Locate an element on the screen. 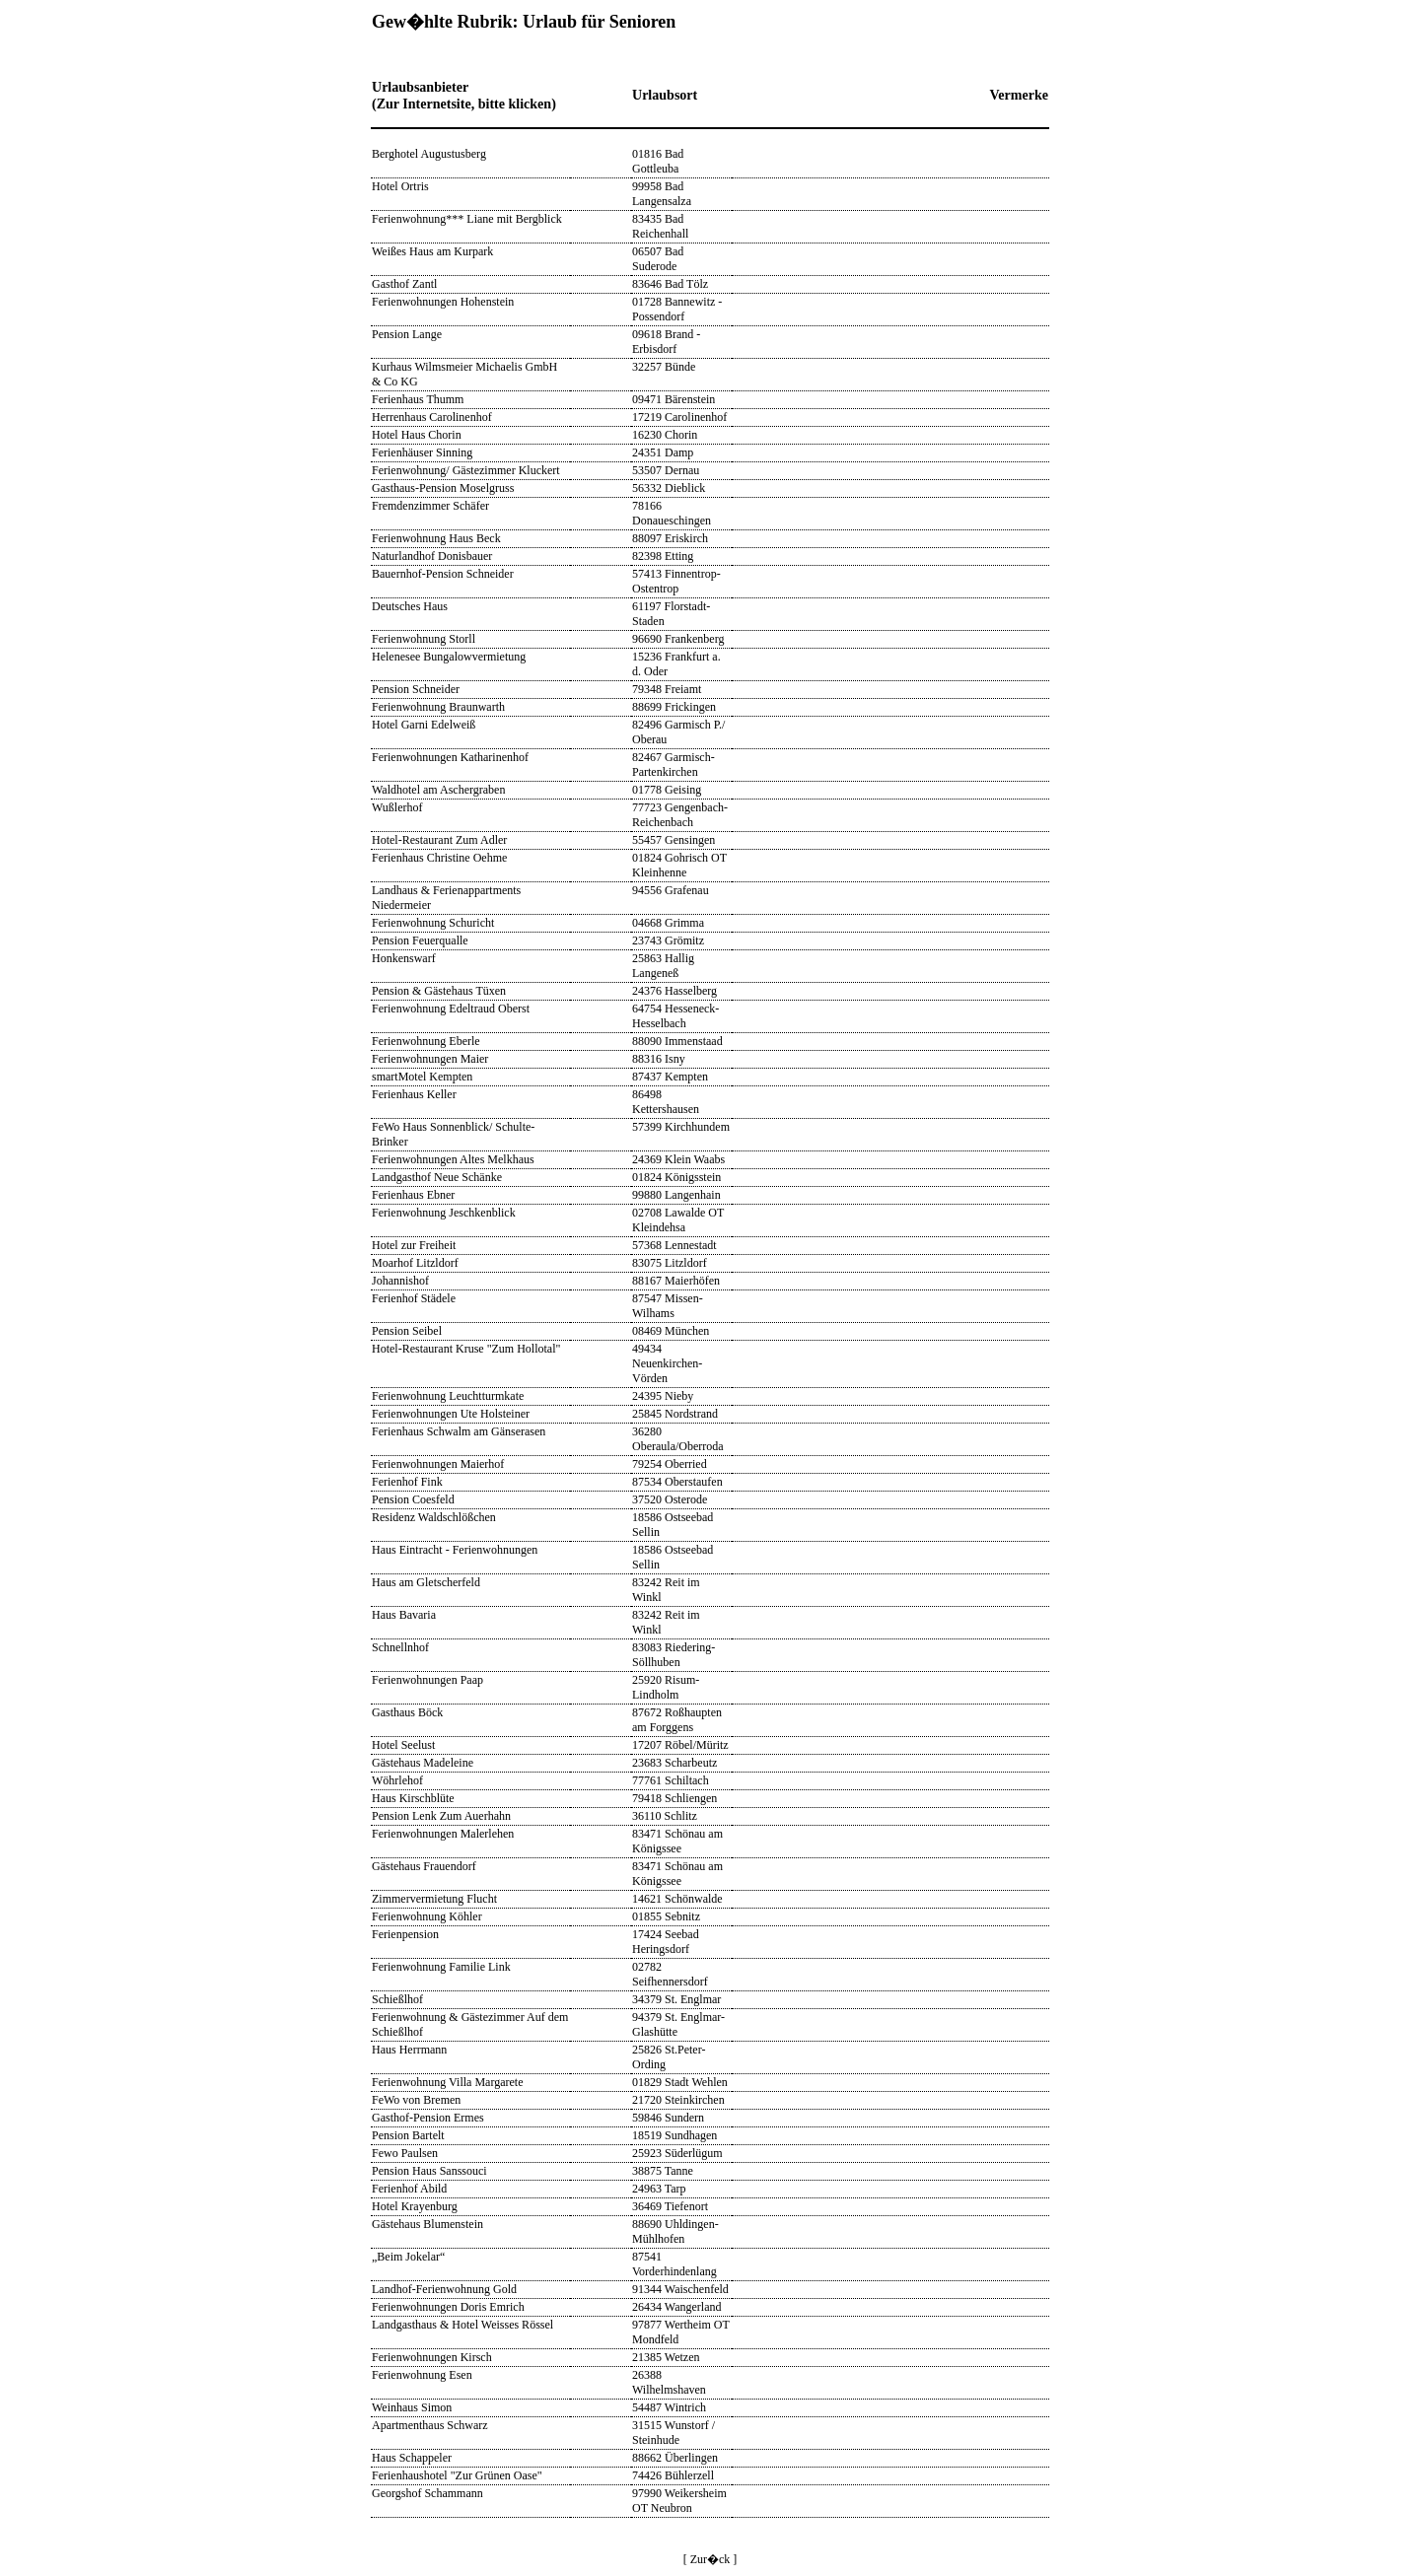  83083 Riedering-Söllhuben is located at coordinates (673, 1654).